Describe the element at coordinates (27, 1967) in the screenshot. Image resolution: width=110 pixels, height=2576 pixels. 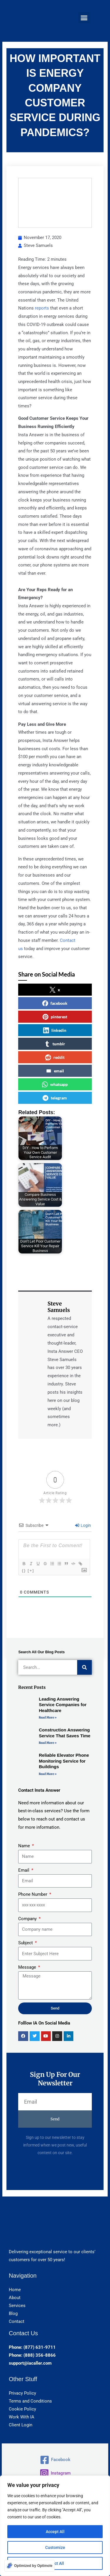
I see `Message` at that location.